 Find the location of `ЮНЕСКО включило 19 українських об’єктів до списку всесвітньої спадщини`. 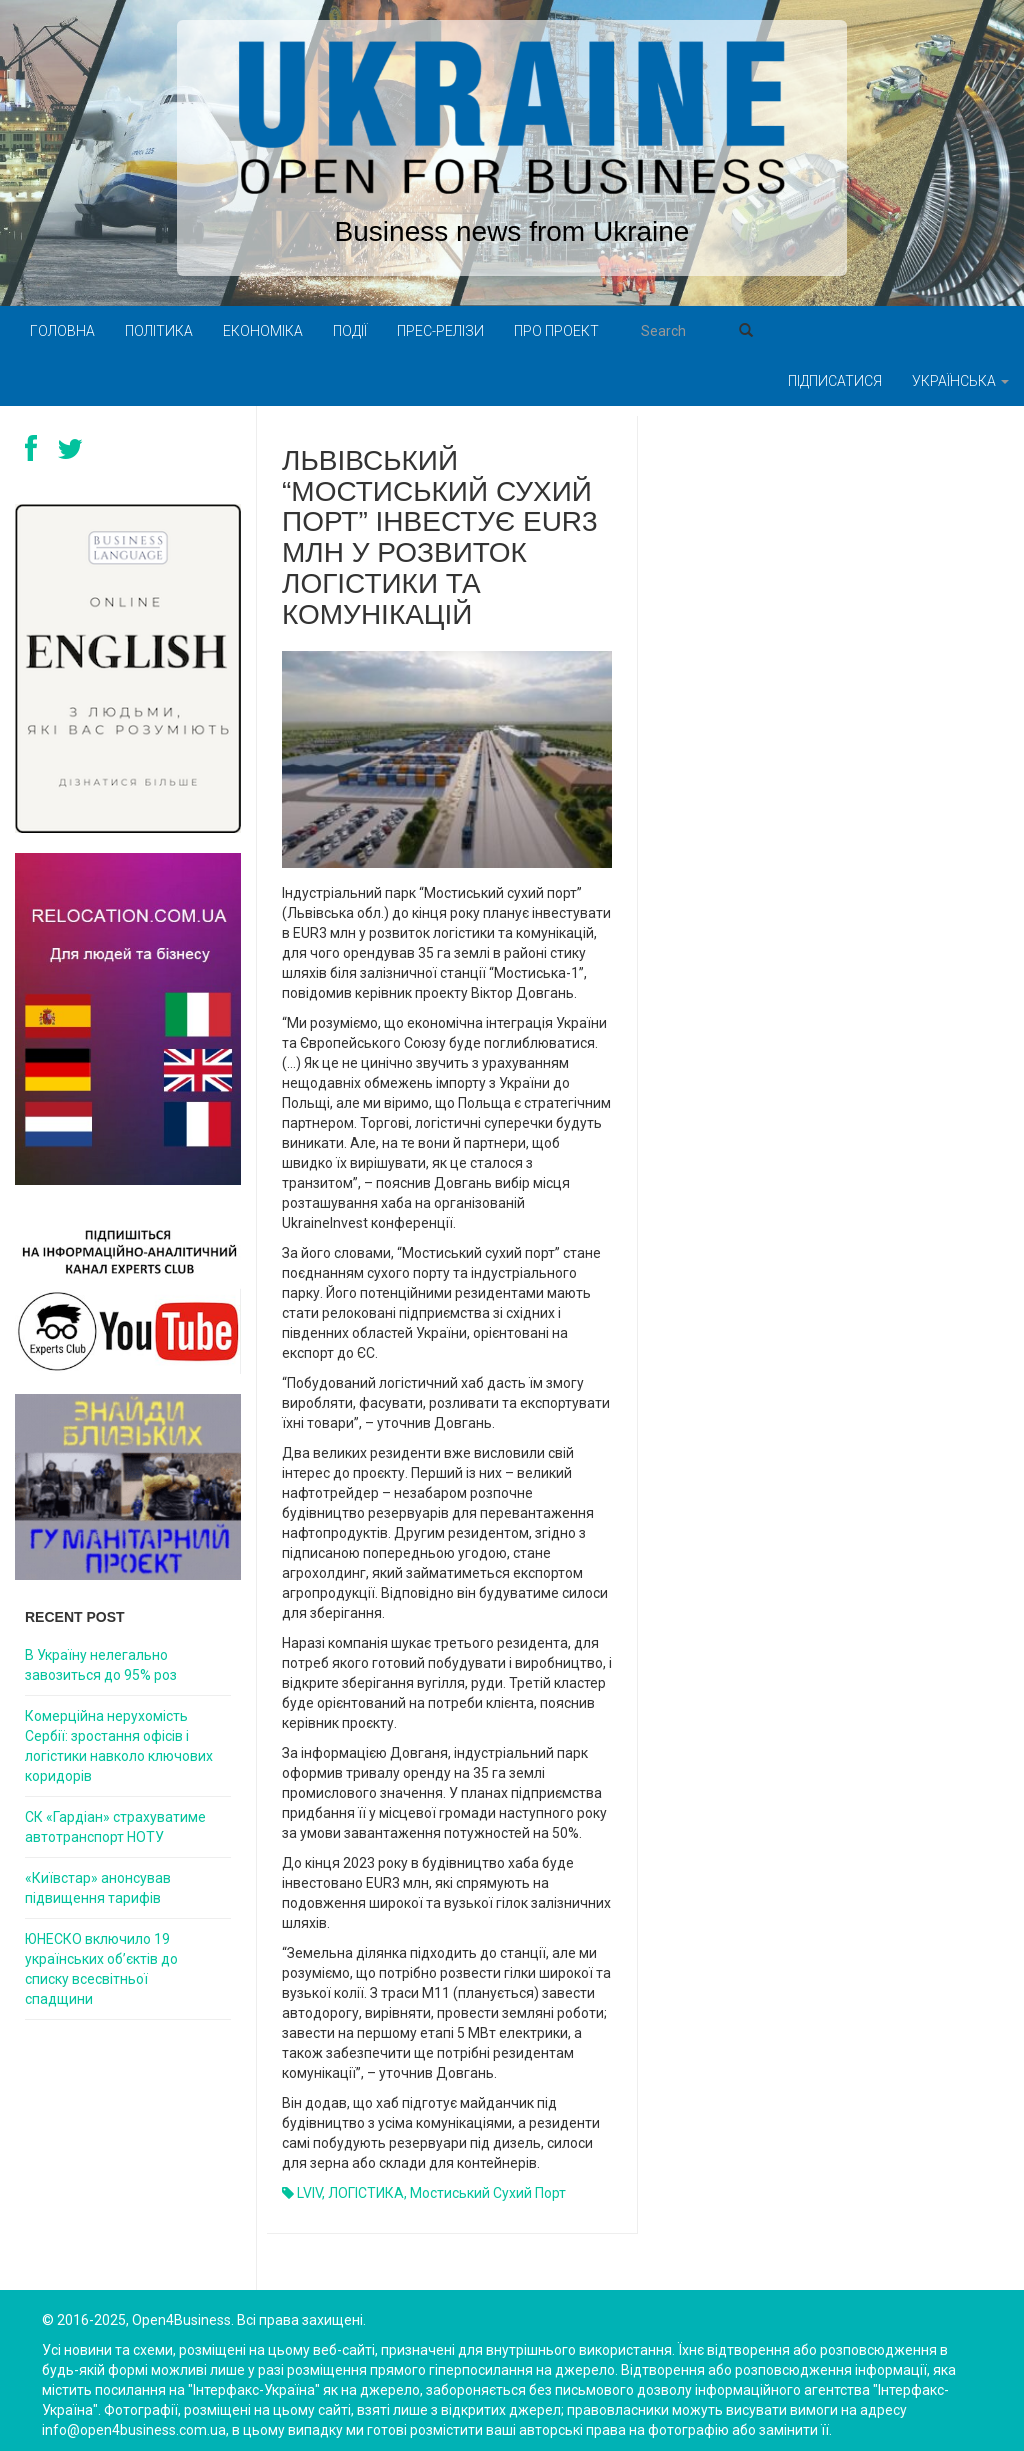

ЮНЕСКО включило 19 українських об’єктів до списку всесвітньої спадщини is located at coordinates (101, 1969).